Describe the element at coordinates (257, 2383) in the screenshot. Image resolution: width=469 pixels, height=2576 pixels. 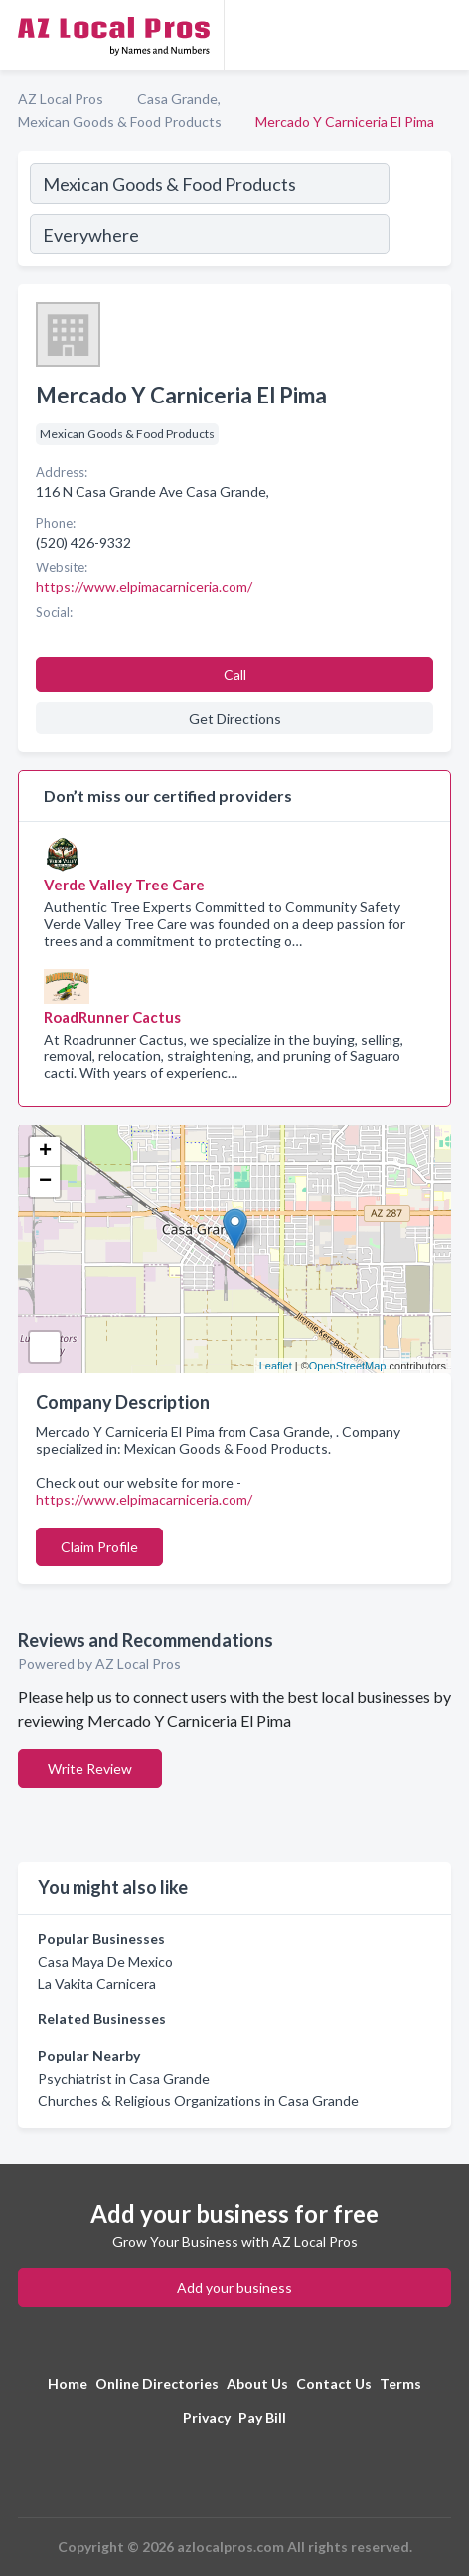
I see `About Us` at that location.